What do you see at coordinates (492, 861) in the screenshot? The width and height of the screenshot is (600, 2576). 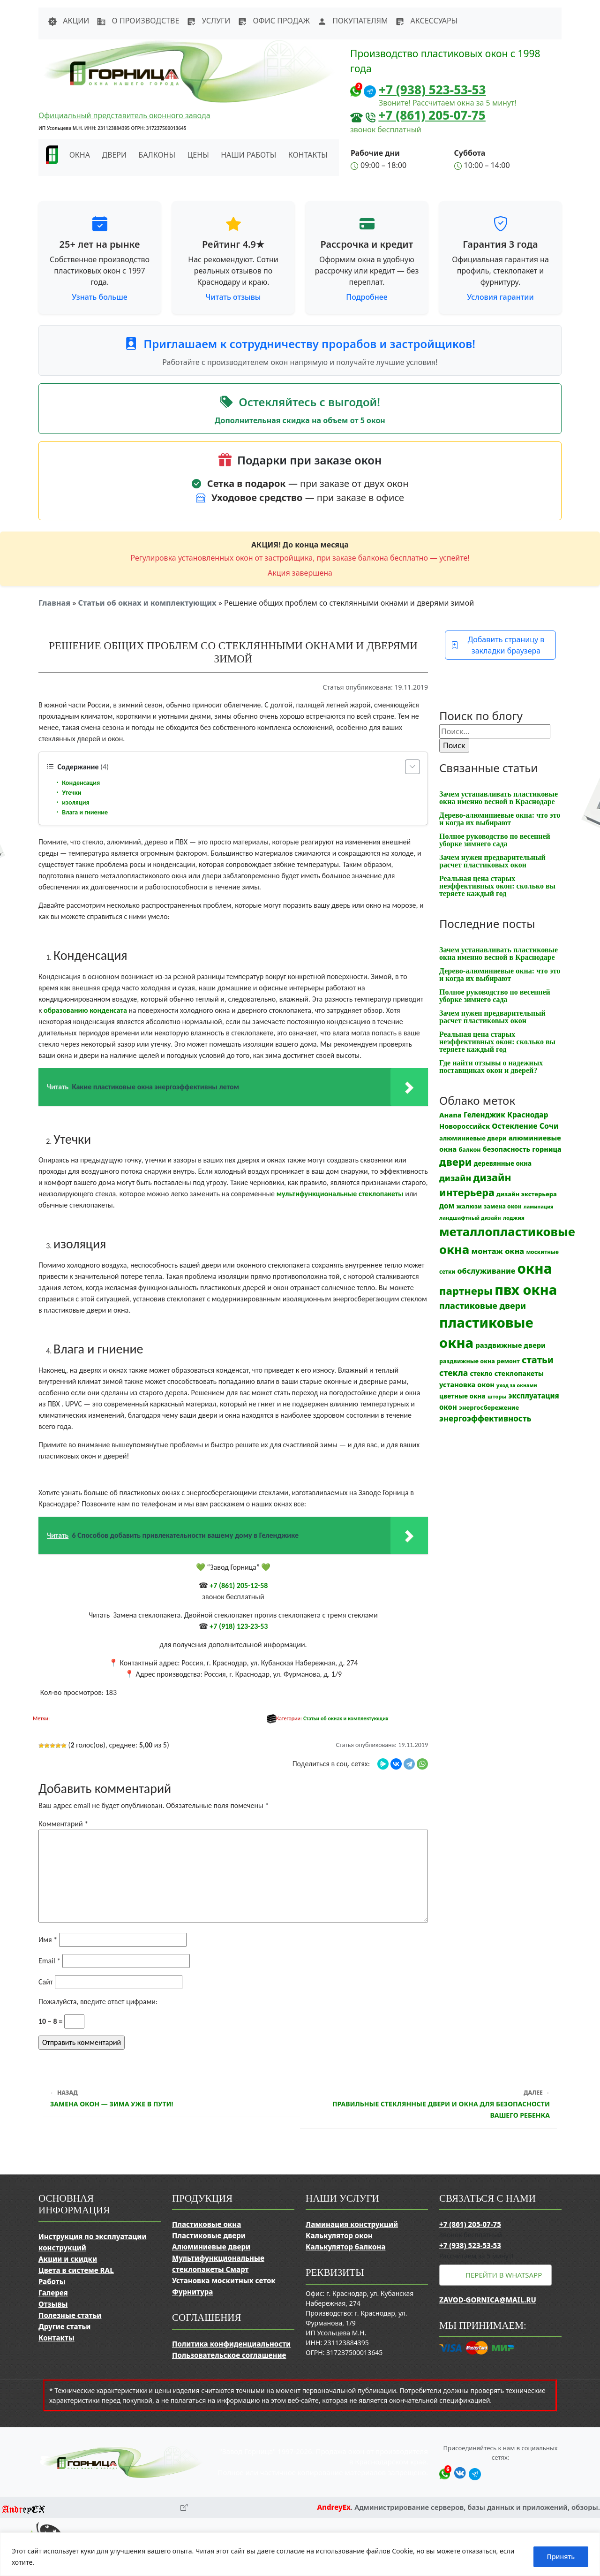 I see `Зачем нужен предварительный расчет пластиковых окон` at bounding box center [492, 861].